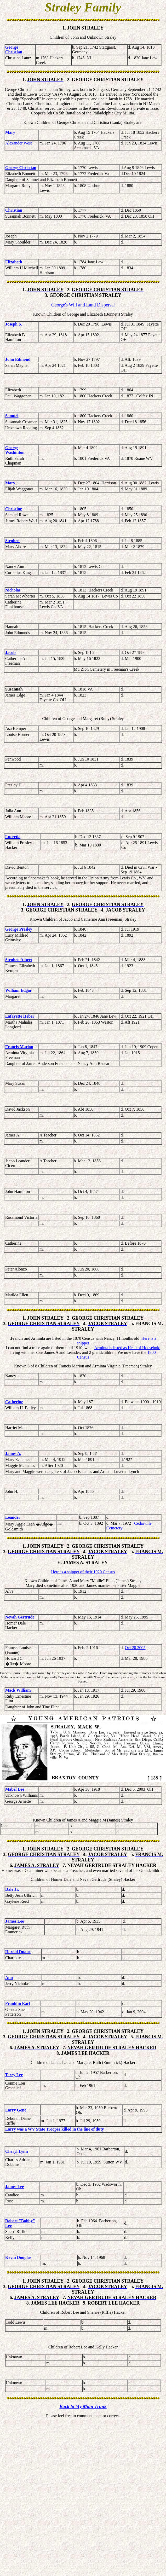 The image size is (166, 2576). What do you see at coordinates (13, 1454) in the screenshot?
I see `James A.` at bounding box center [13, 1454].